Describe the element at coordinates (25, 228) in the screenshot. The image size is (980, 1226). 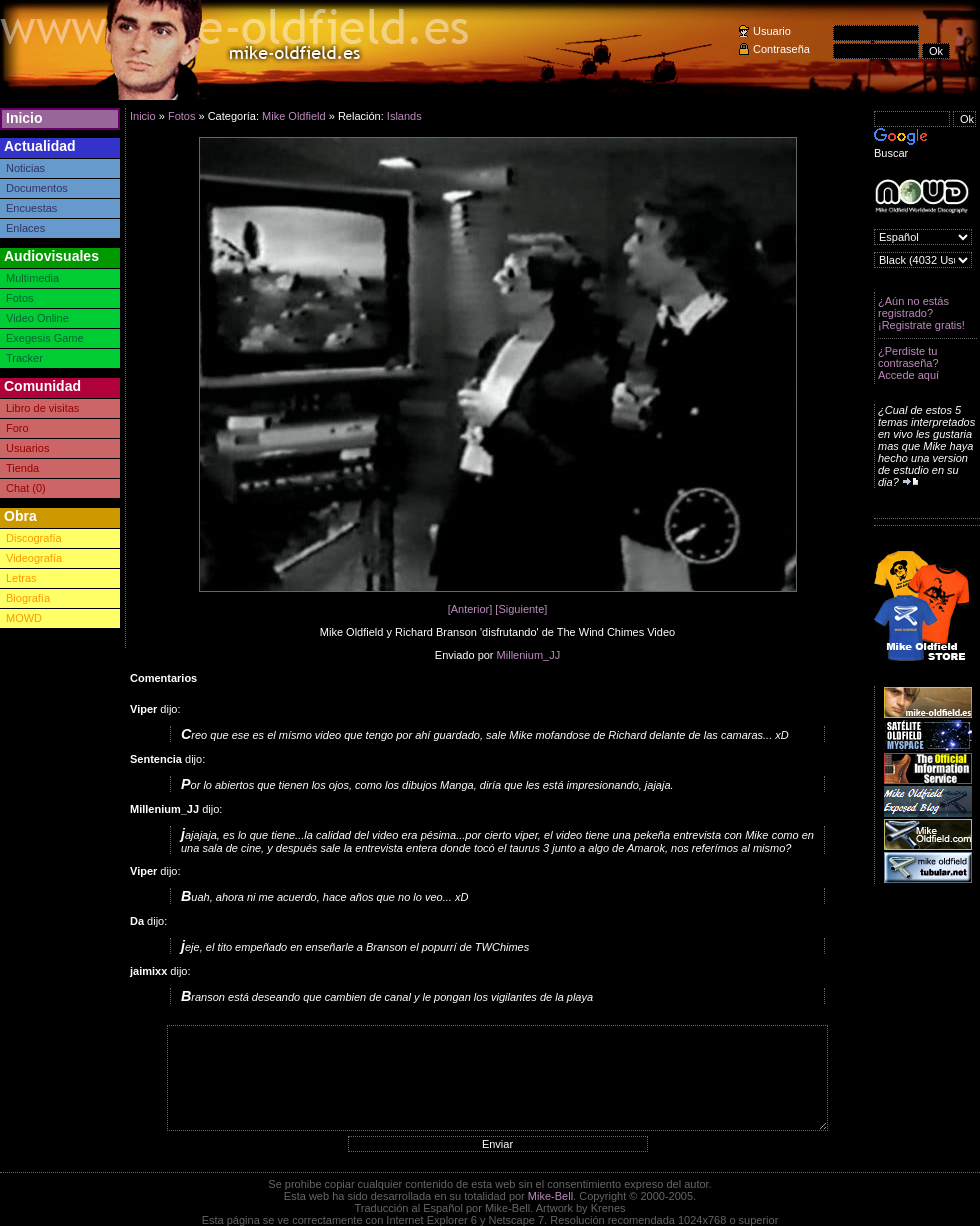
I see `Enlaces` at that location.